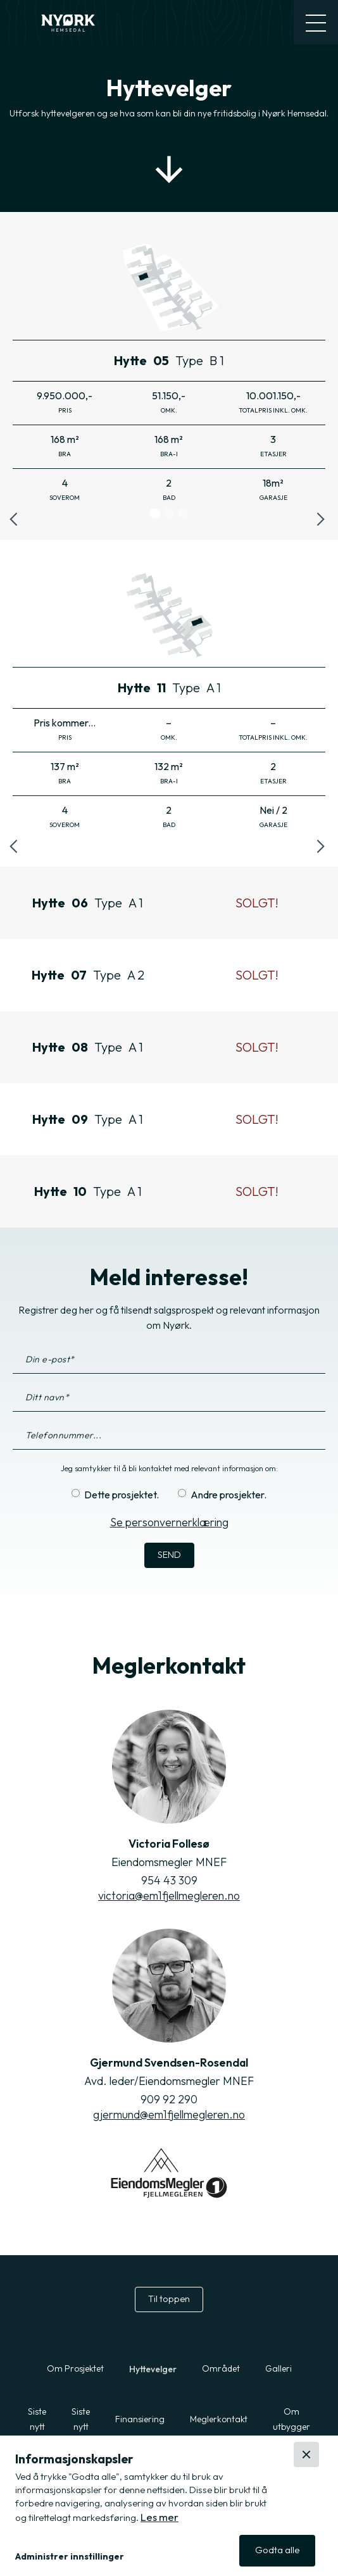 This screenshot has width=338, height=2576. Describe the element at coordinates (164, 2557) in the screenshot. I see `[button]` at that location.